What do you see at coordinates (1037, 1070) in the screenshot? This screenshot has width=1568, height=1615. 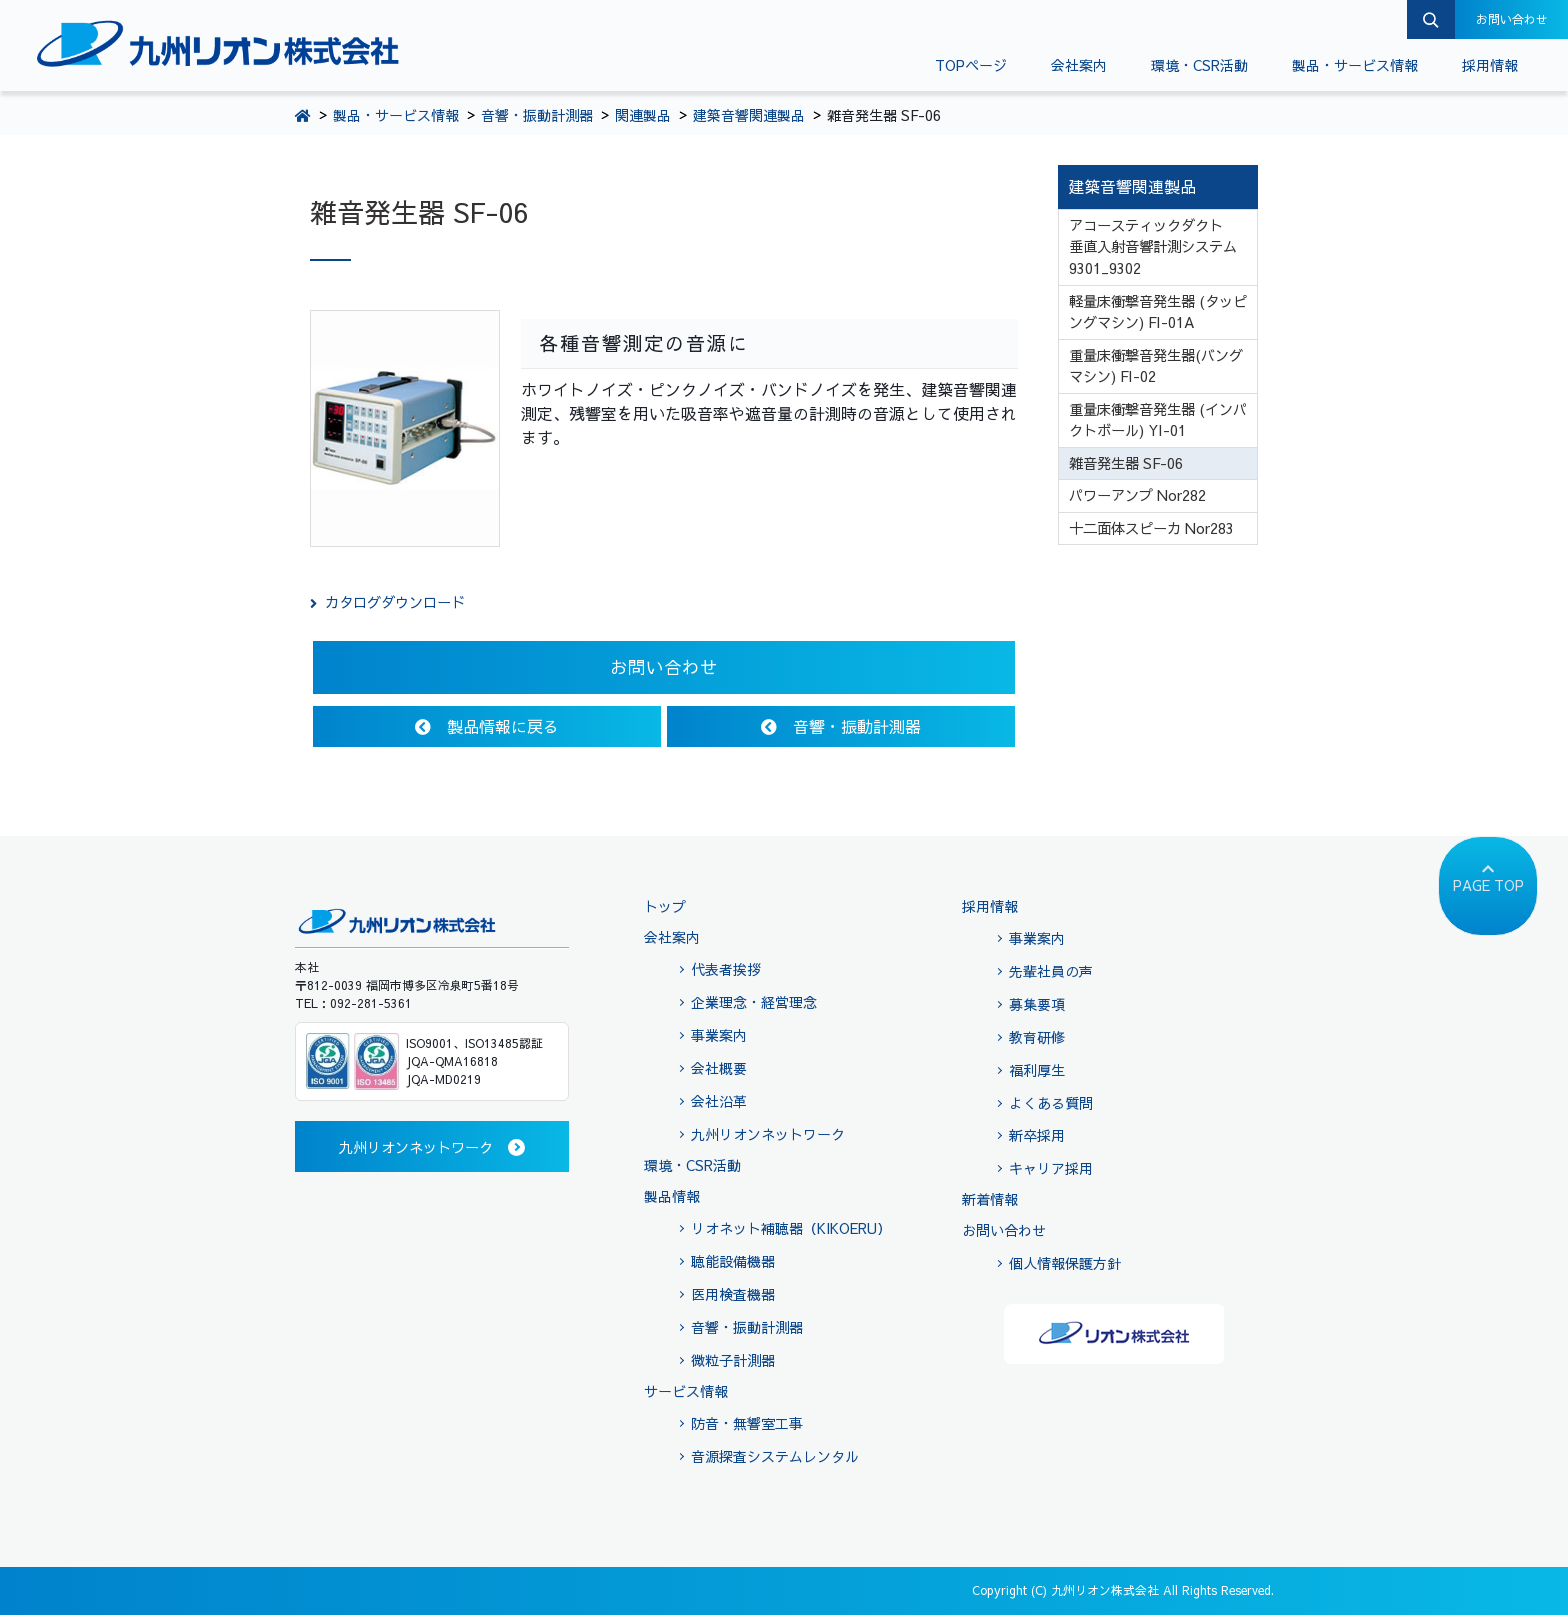 I see `福利厚生` at bounding box center [1037, 1070].